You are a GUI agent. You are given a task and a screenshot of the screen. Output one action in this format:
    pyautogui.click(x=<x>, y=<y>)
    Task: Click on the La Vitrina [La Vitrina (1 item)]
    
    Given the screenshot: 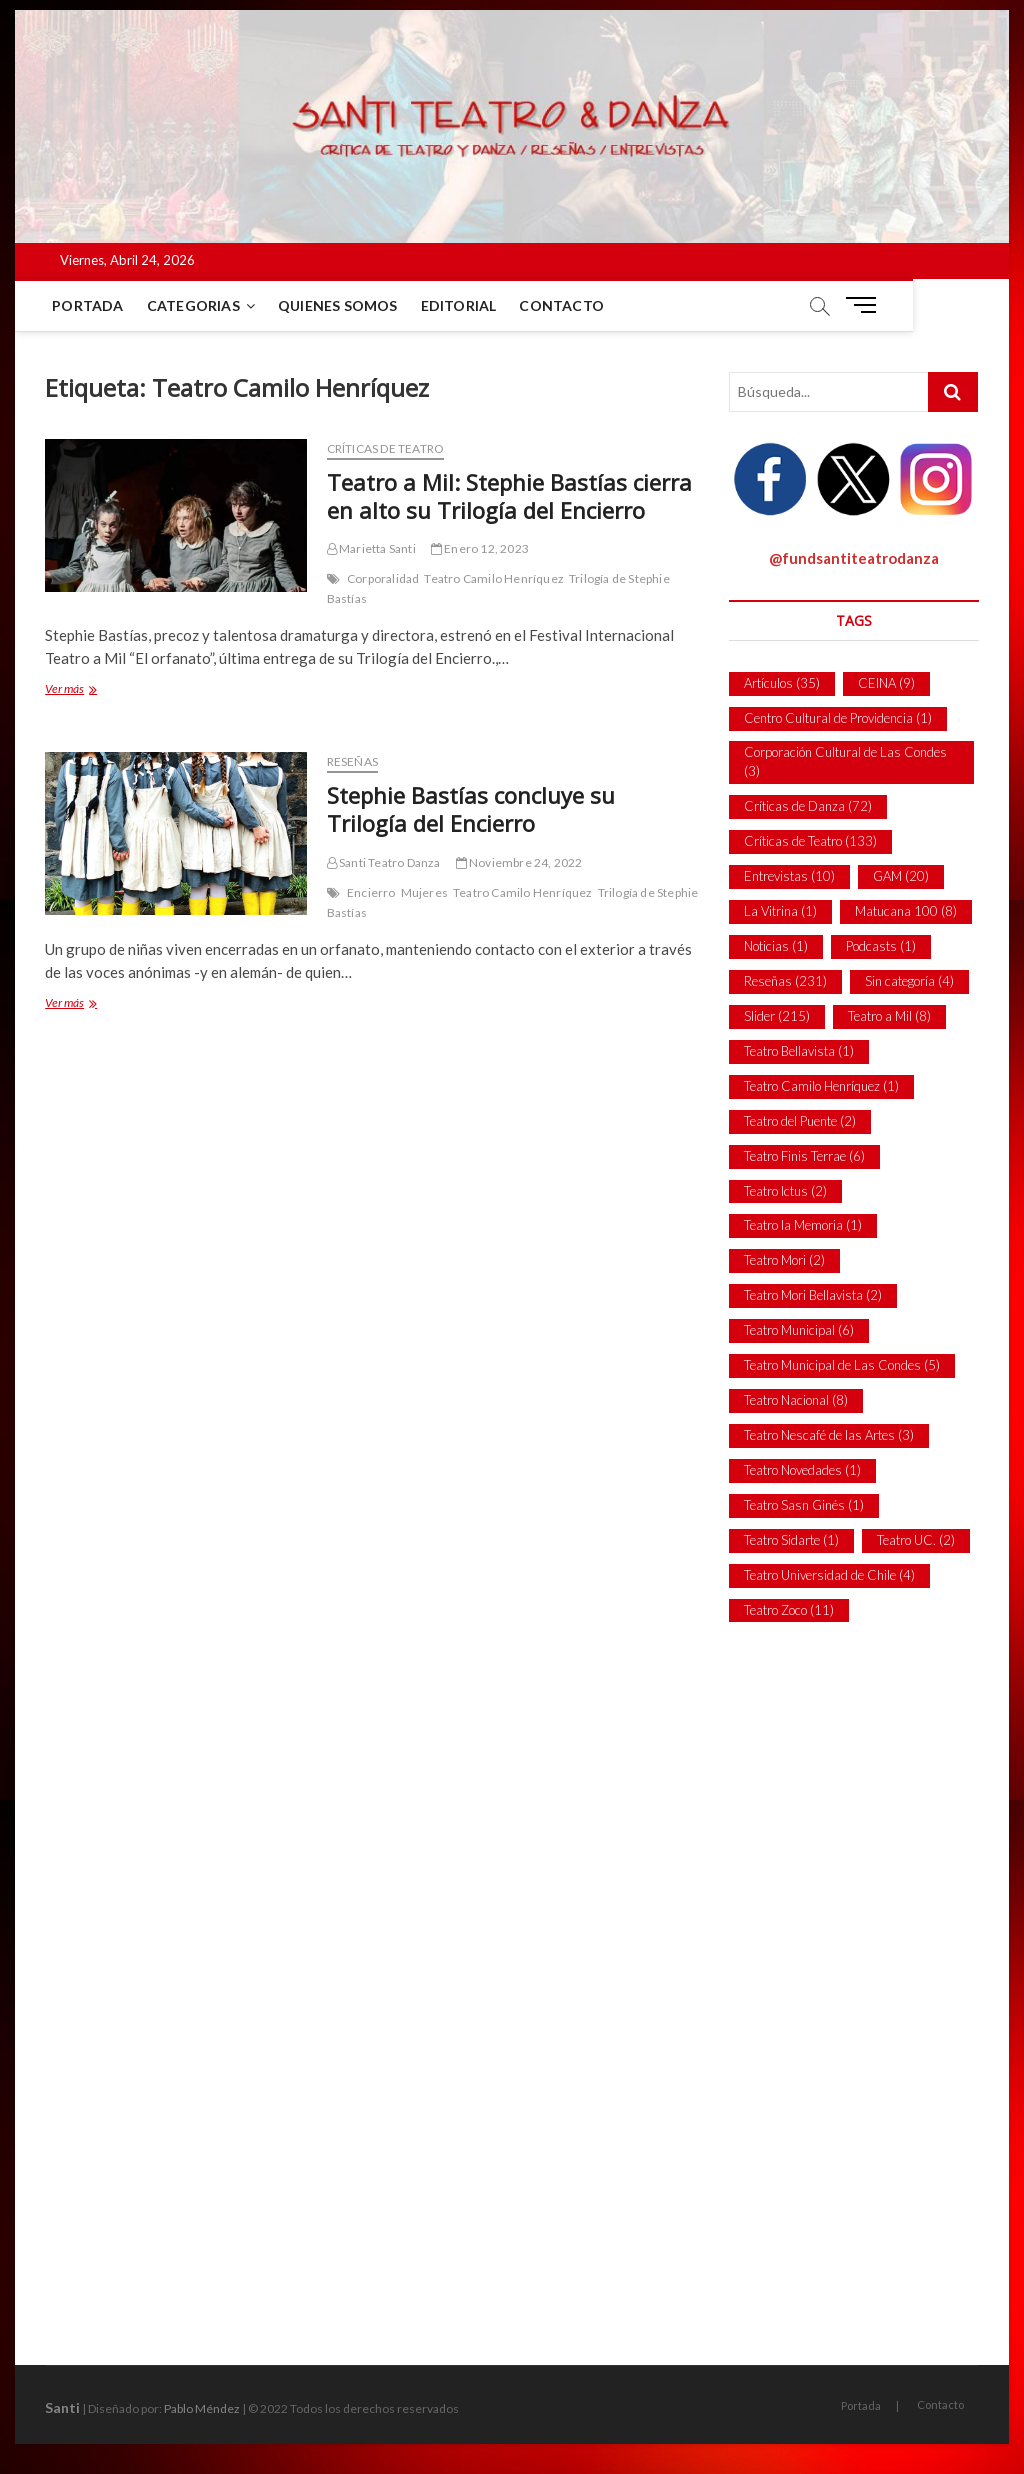 What is the action you would take?
    pyautogui.click(x=780, y=911)
    